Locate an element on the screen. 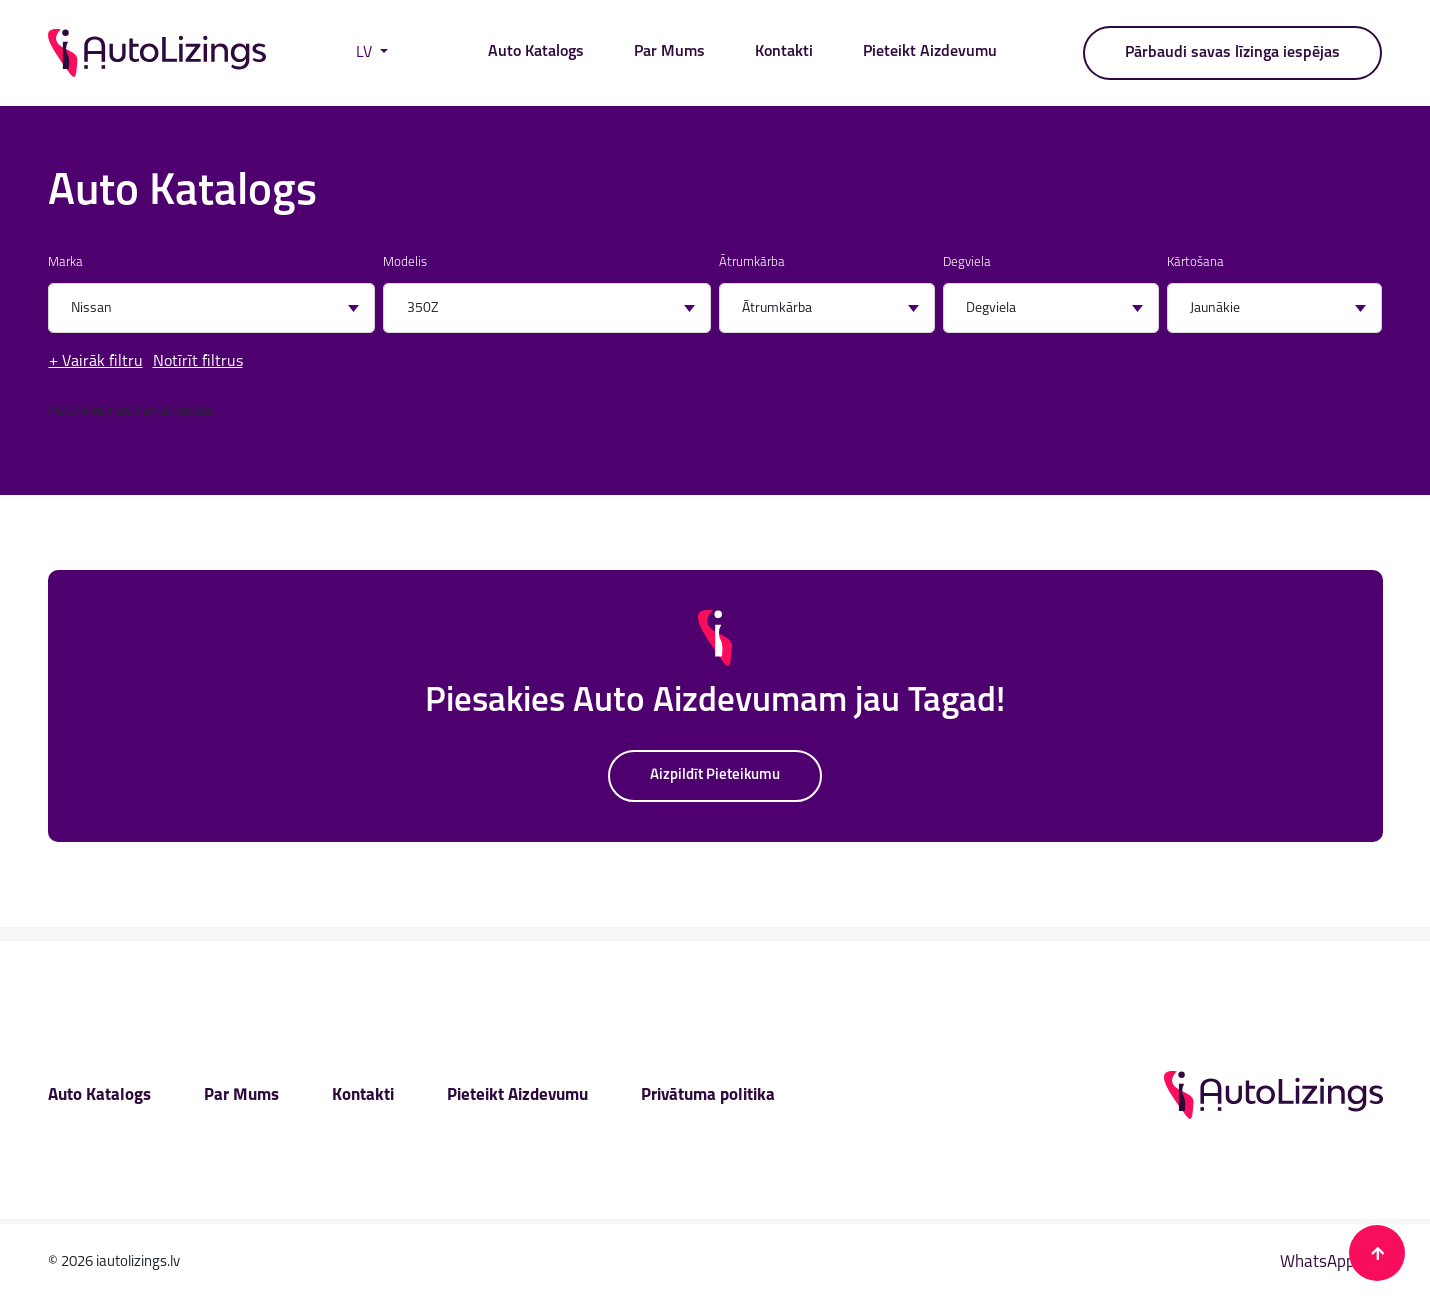  Degviela is located at coordinates (967, 262).